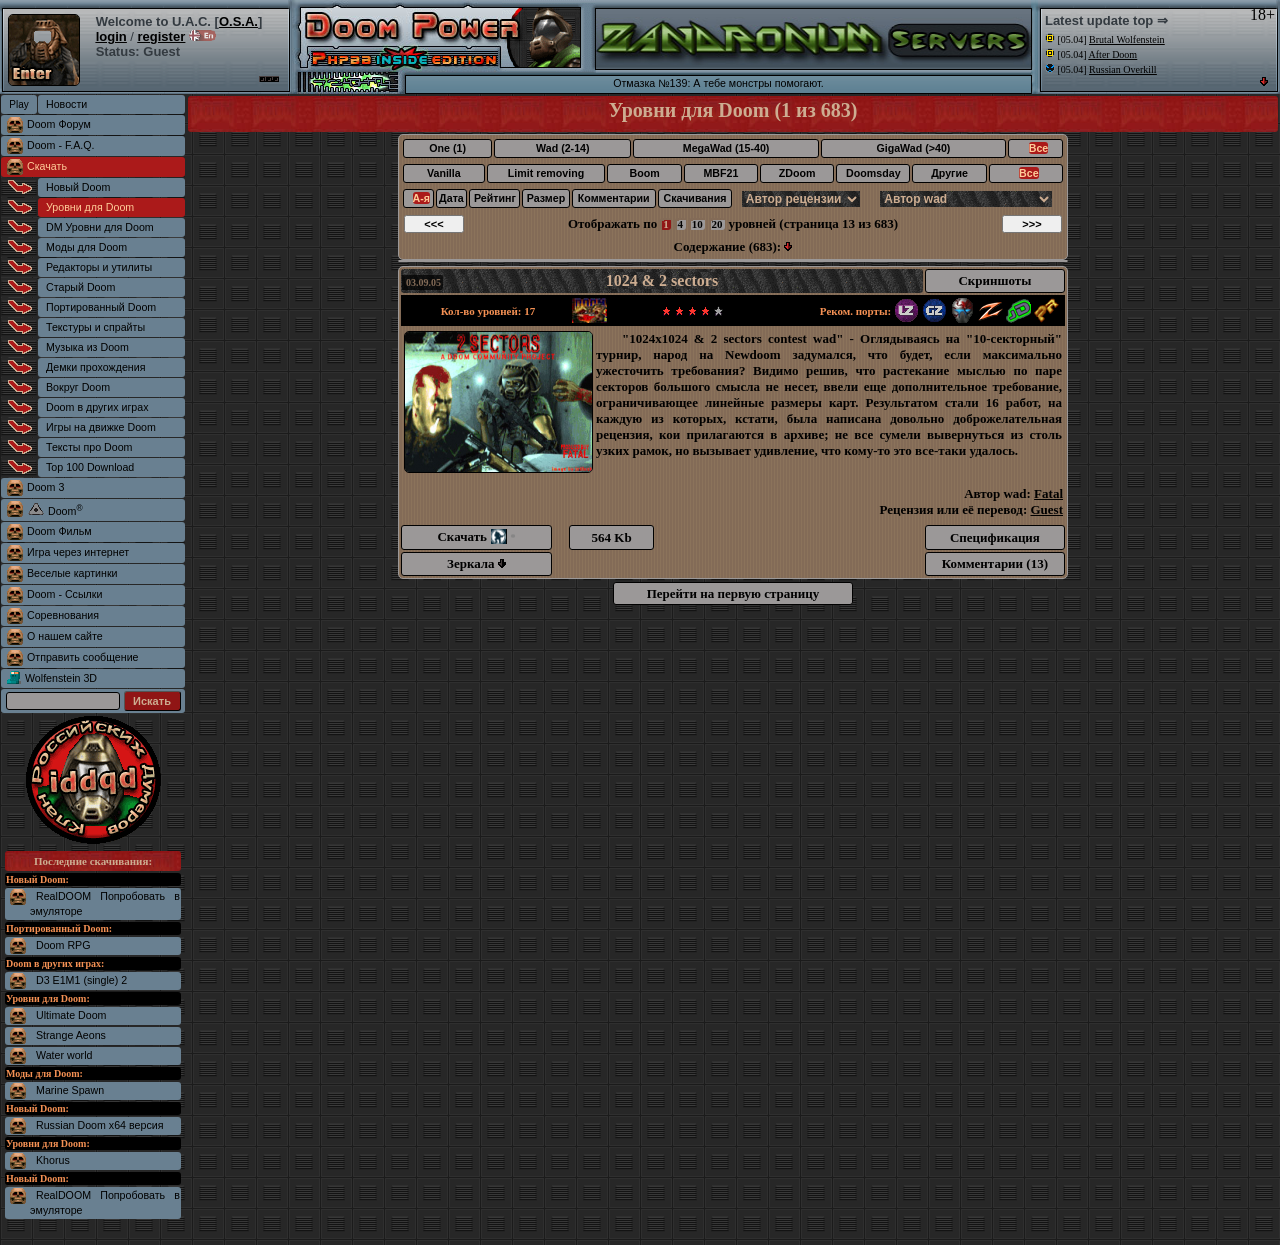 This screenshot has width=1280, height=1245. I want to click on Игры на движке Doom, so click(101, 427).